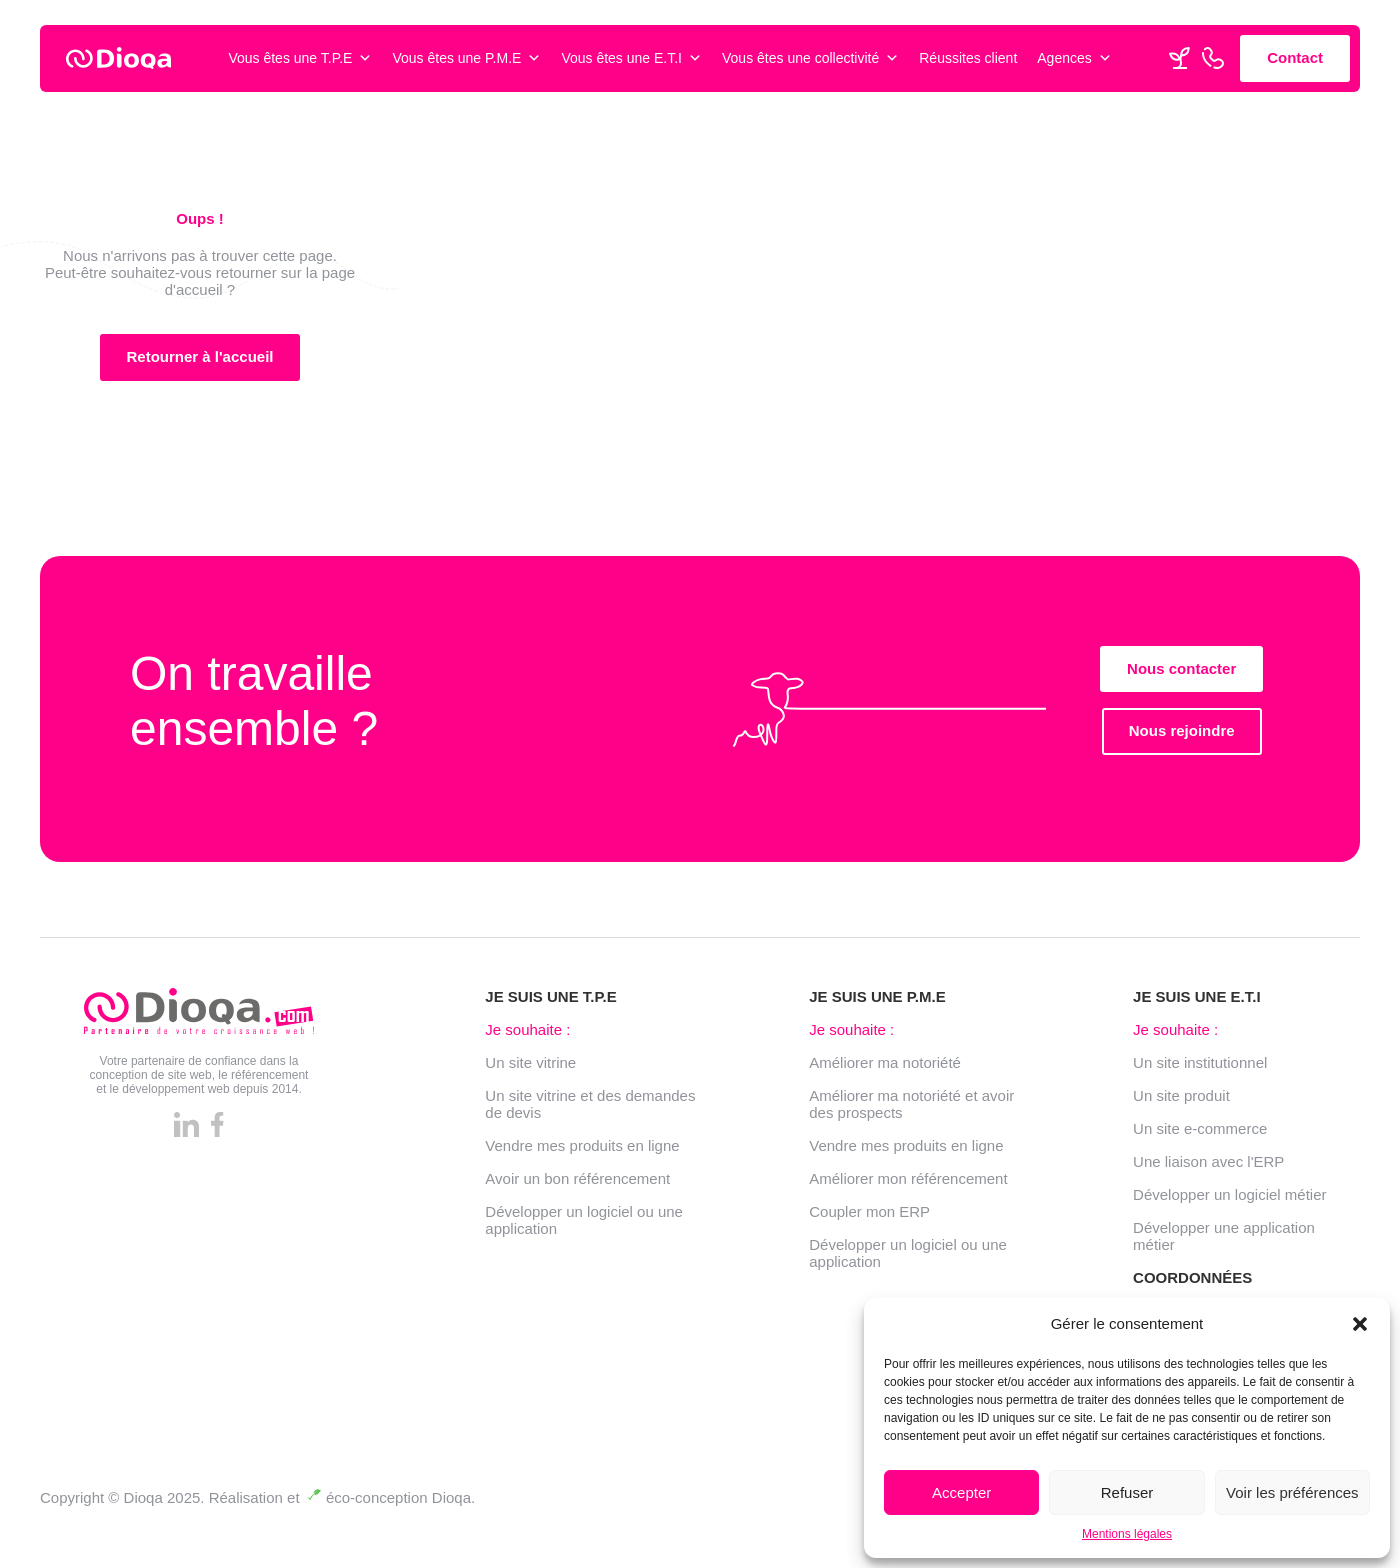  Describe the element at coordinates (530, 1067) in the screenshot. I see `Un site vitrine` at that location.